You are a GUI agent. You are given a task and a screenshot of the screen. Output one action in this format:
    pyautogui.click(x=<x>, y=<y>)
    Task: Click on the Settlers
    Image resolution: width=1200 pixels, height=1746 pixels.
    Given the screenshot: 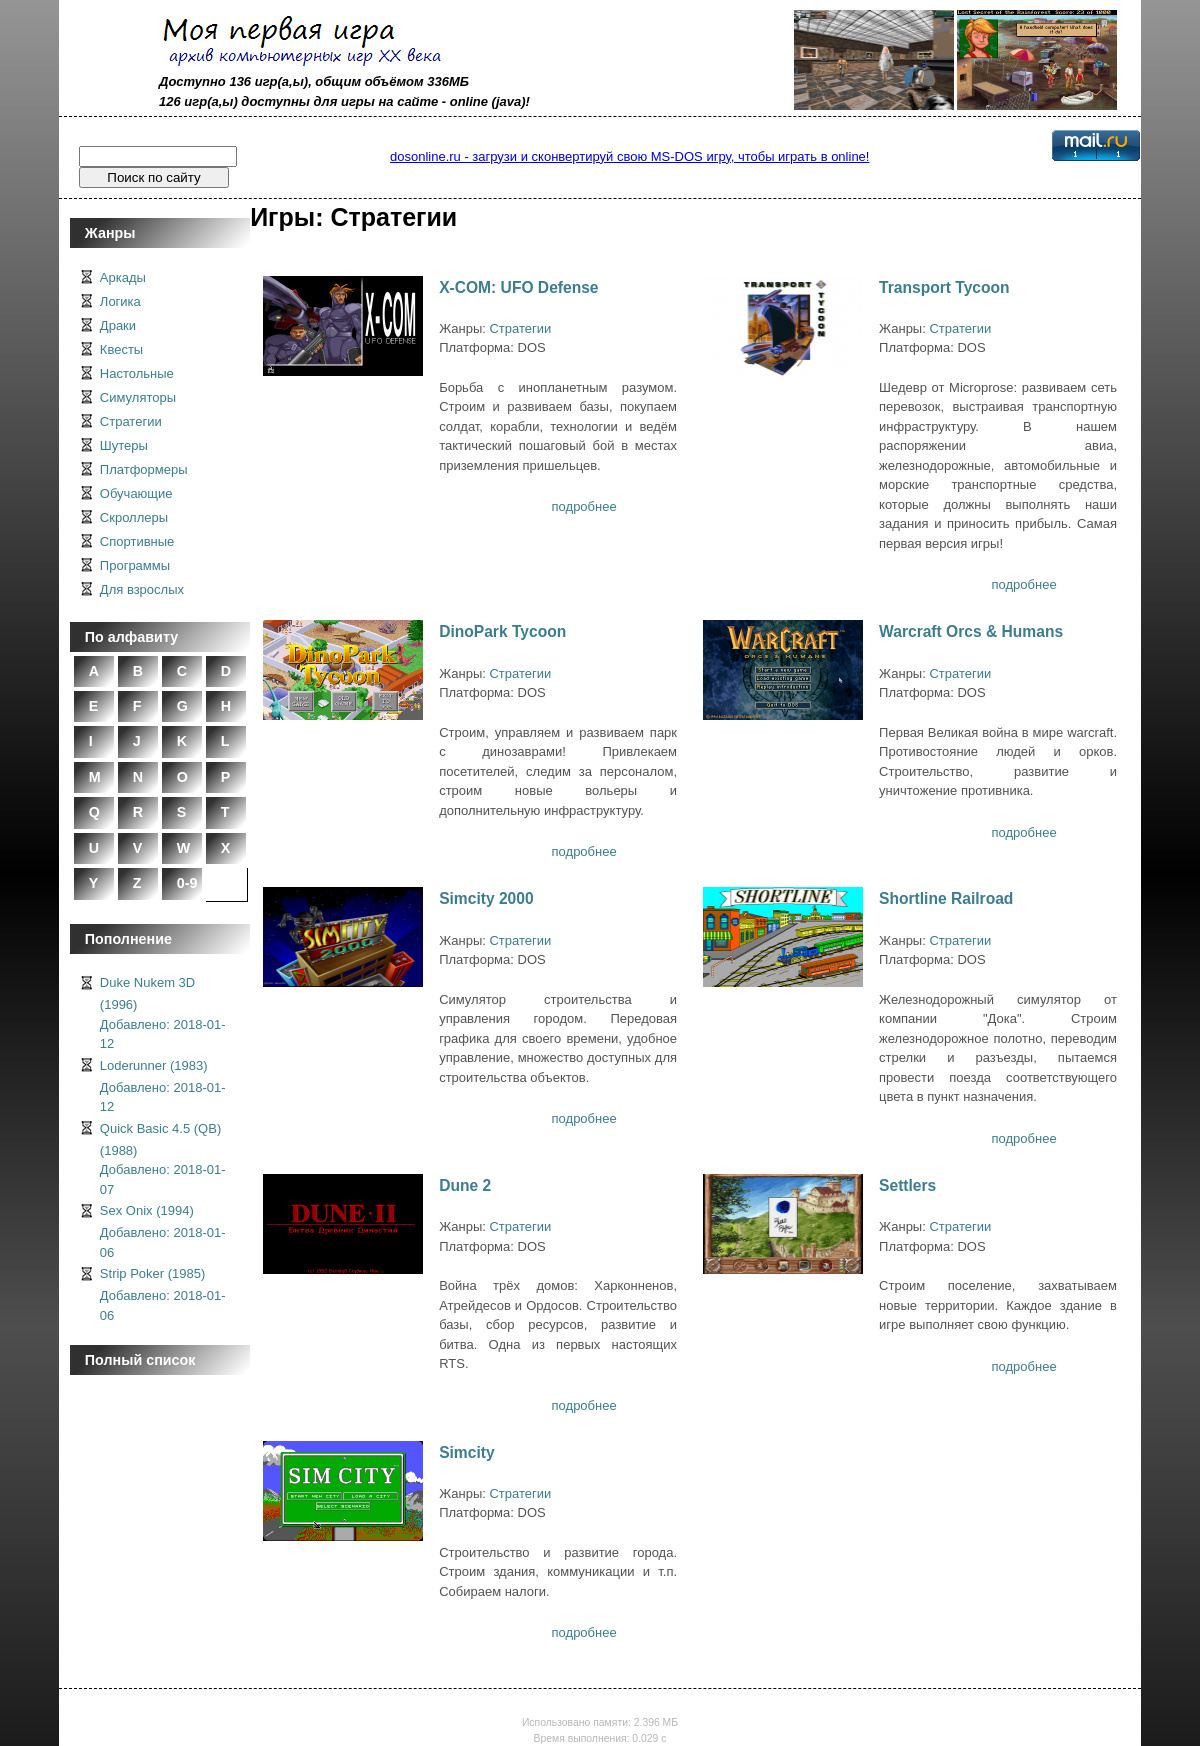 What is the action you would take?
    pyautogui.click(x=907, y=1185)
    